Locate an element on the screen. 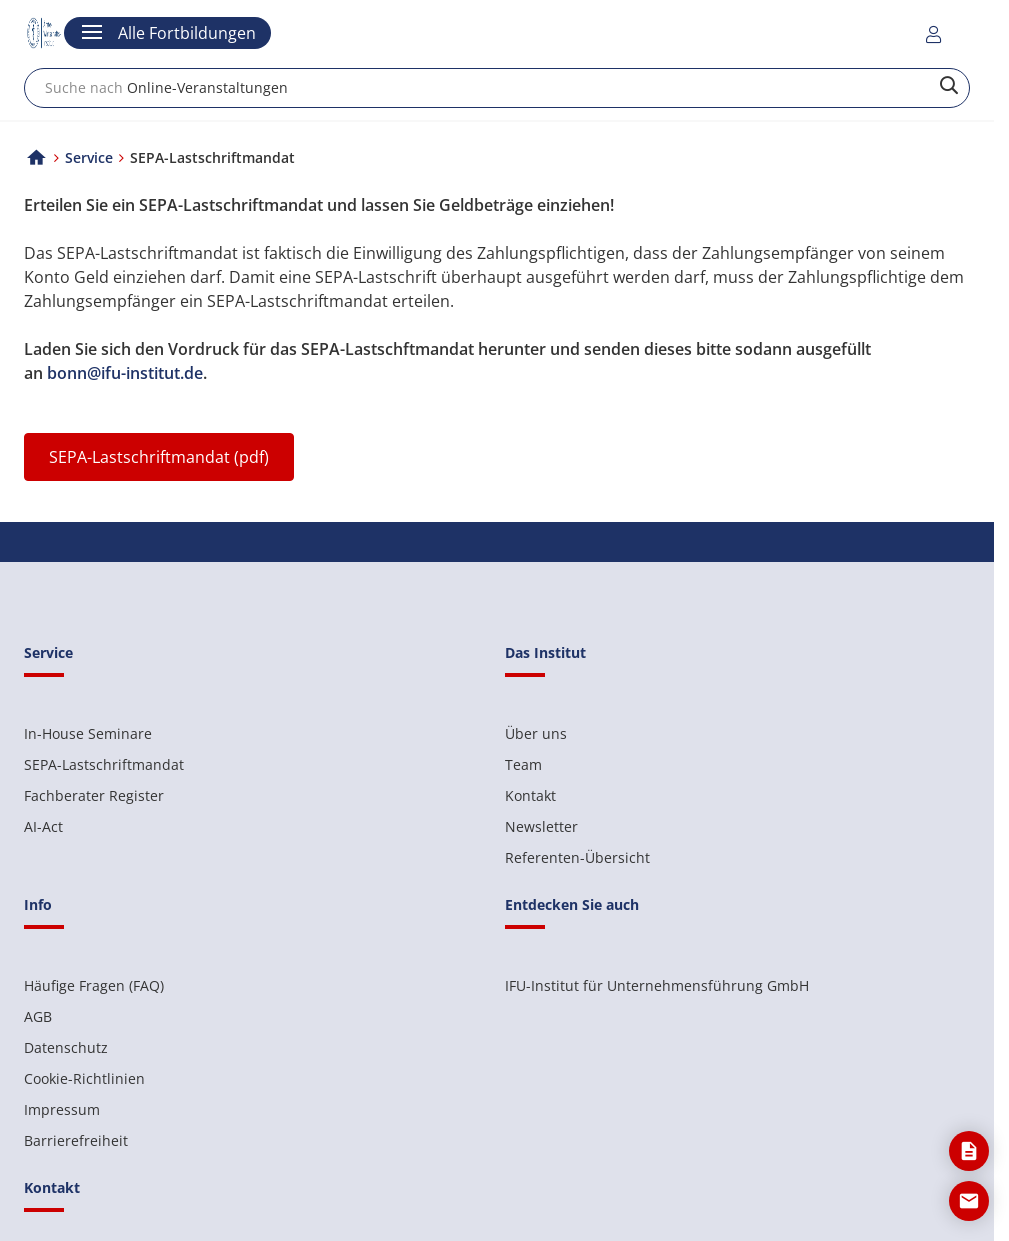 The height and width of the screenshot is (1241, 1009). Referenten-Übersicht is located at coordinates (577, 857).